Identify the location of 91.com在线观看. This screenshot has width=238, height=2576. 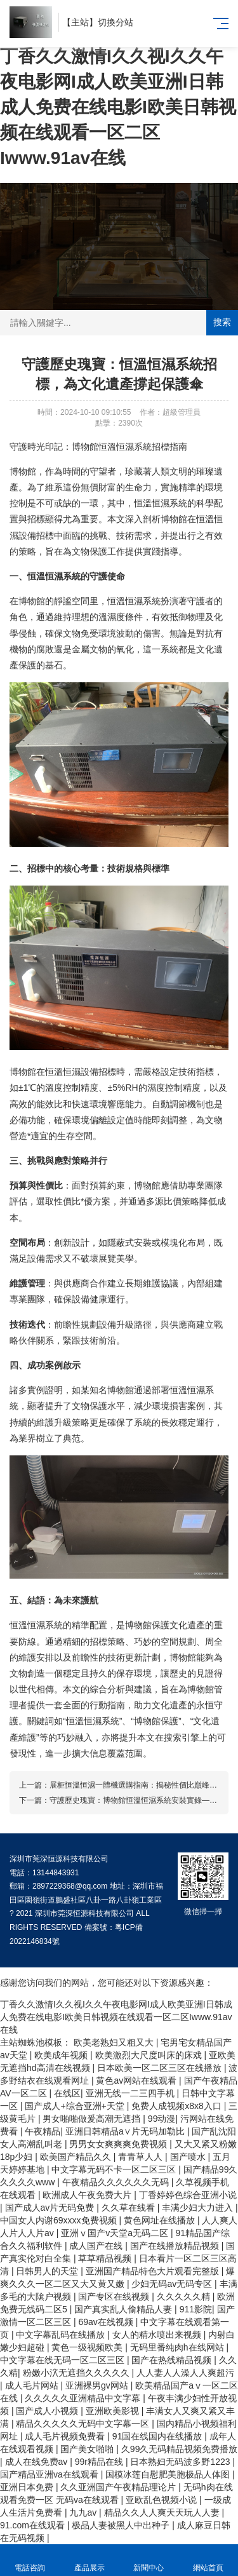
(33, 2525).